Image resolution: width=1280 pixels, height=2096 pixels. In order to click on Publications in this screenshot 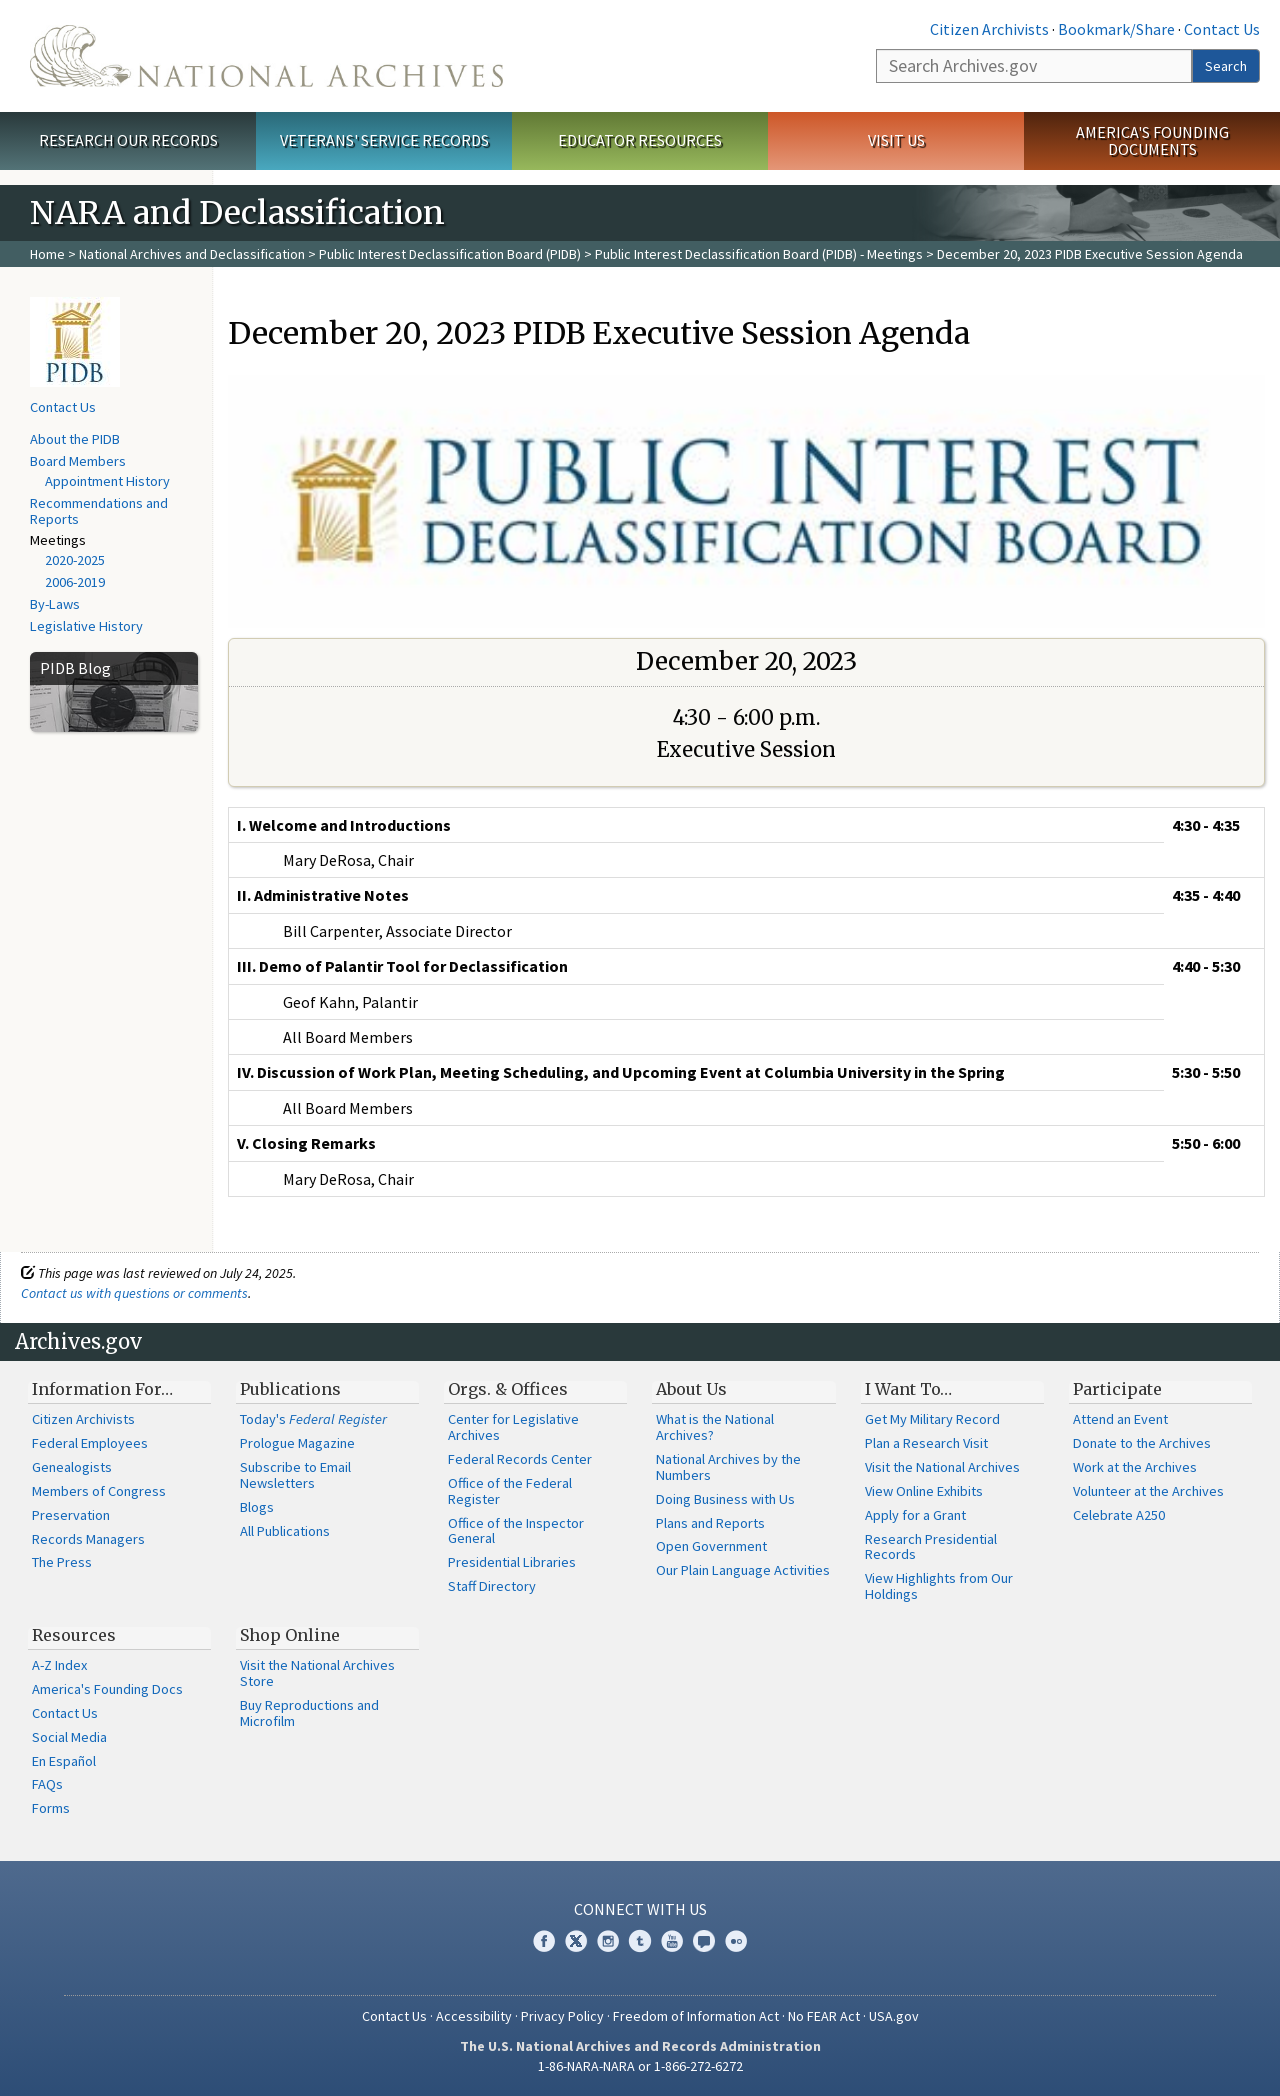, I will do `click(290, 1389)`.